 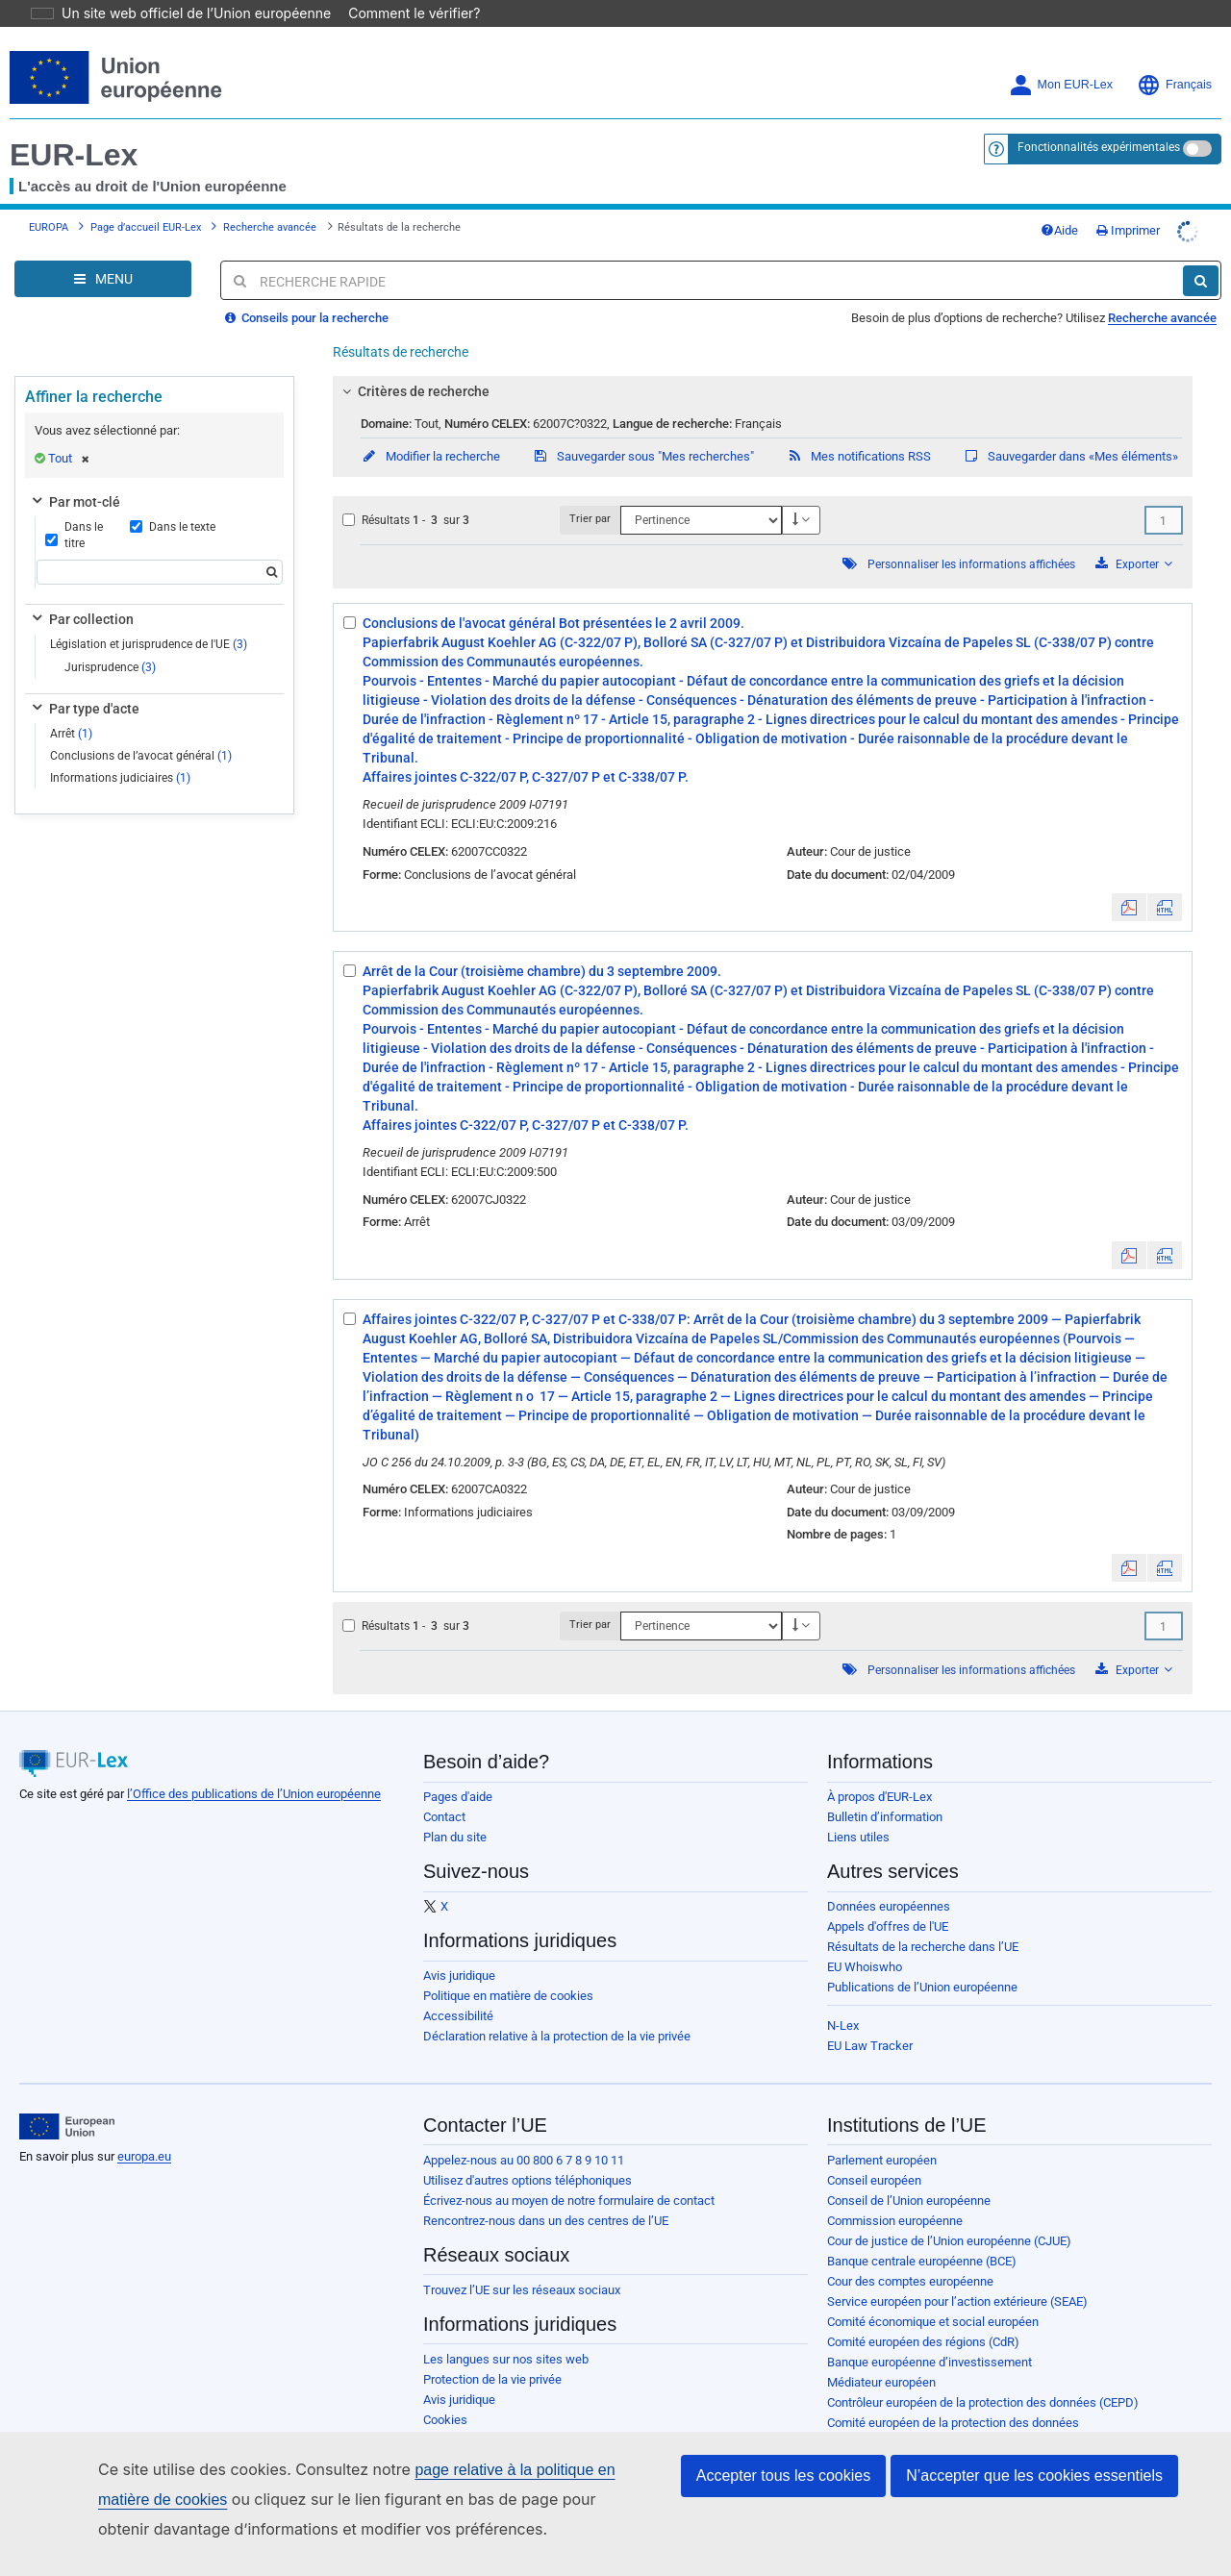 What do you see at coordinates (307, 291) in the screenshot?
I see `Conseils pour la recherche` at bounding box center [307, 291].